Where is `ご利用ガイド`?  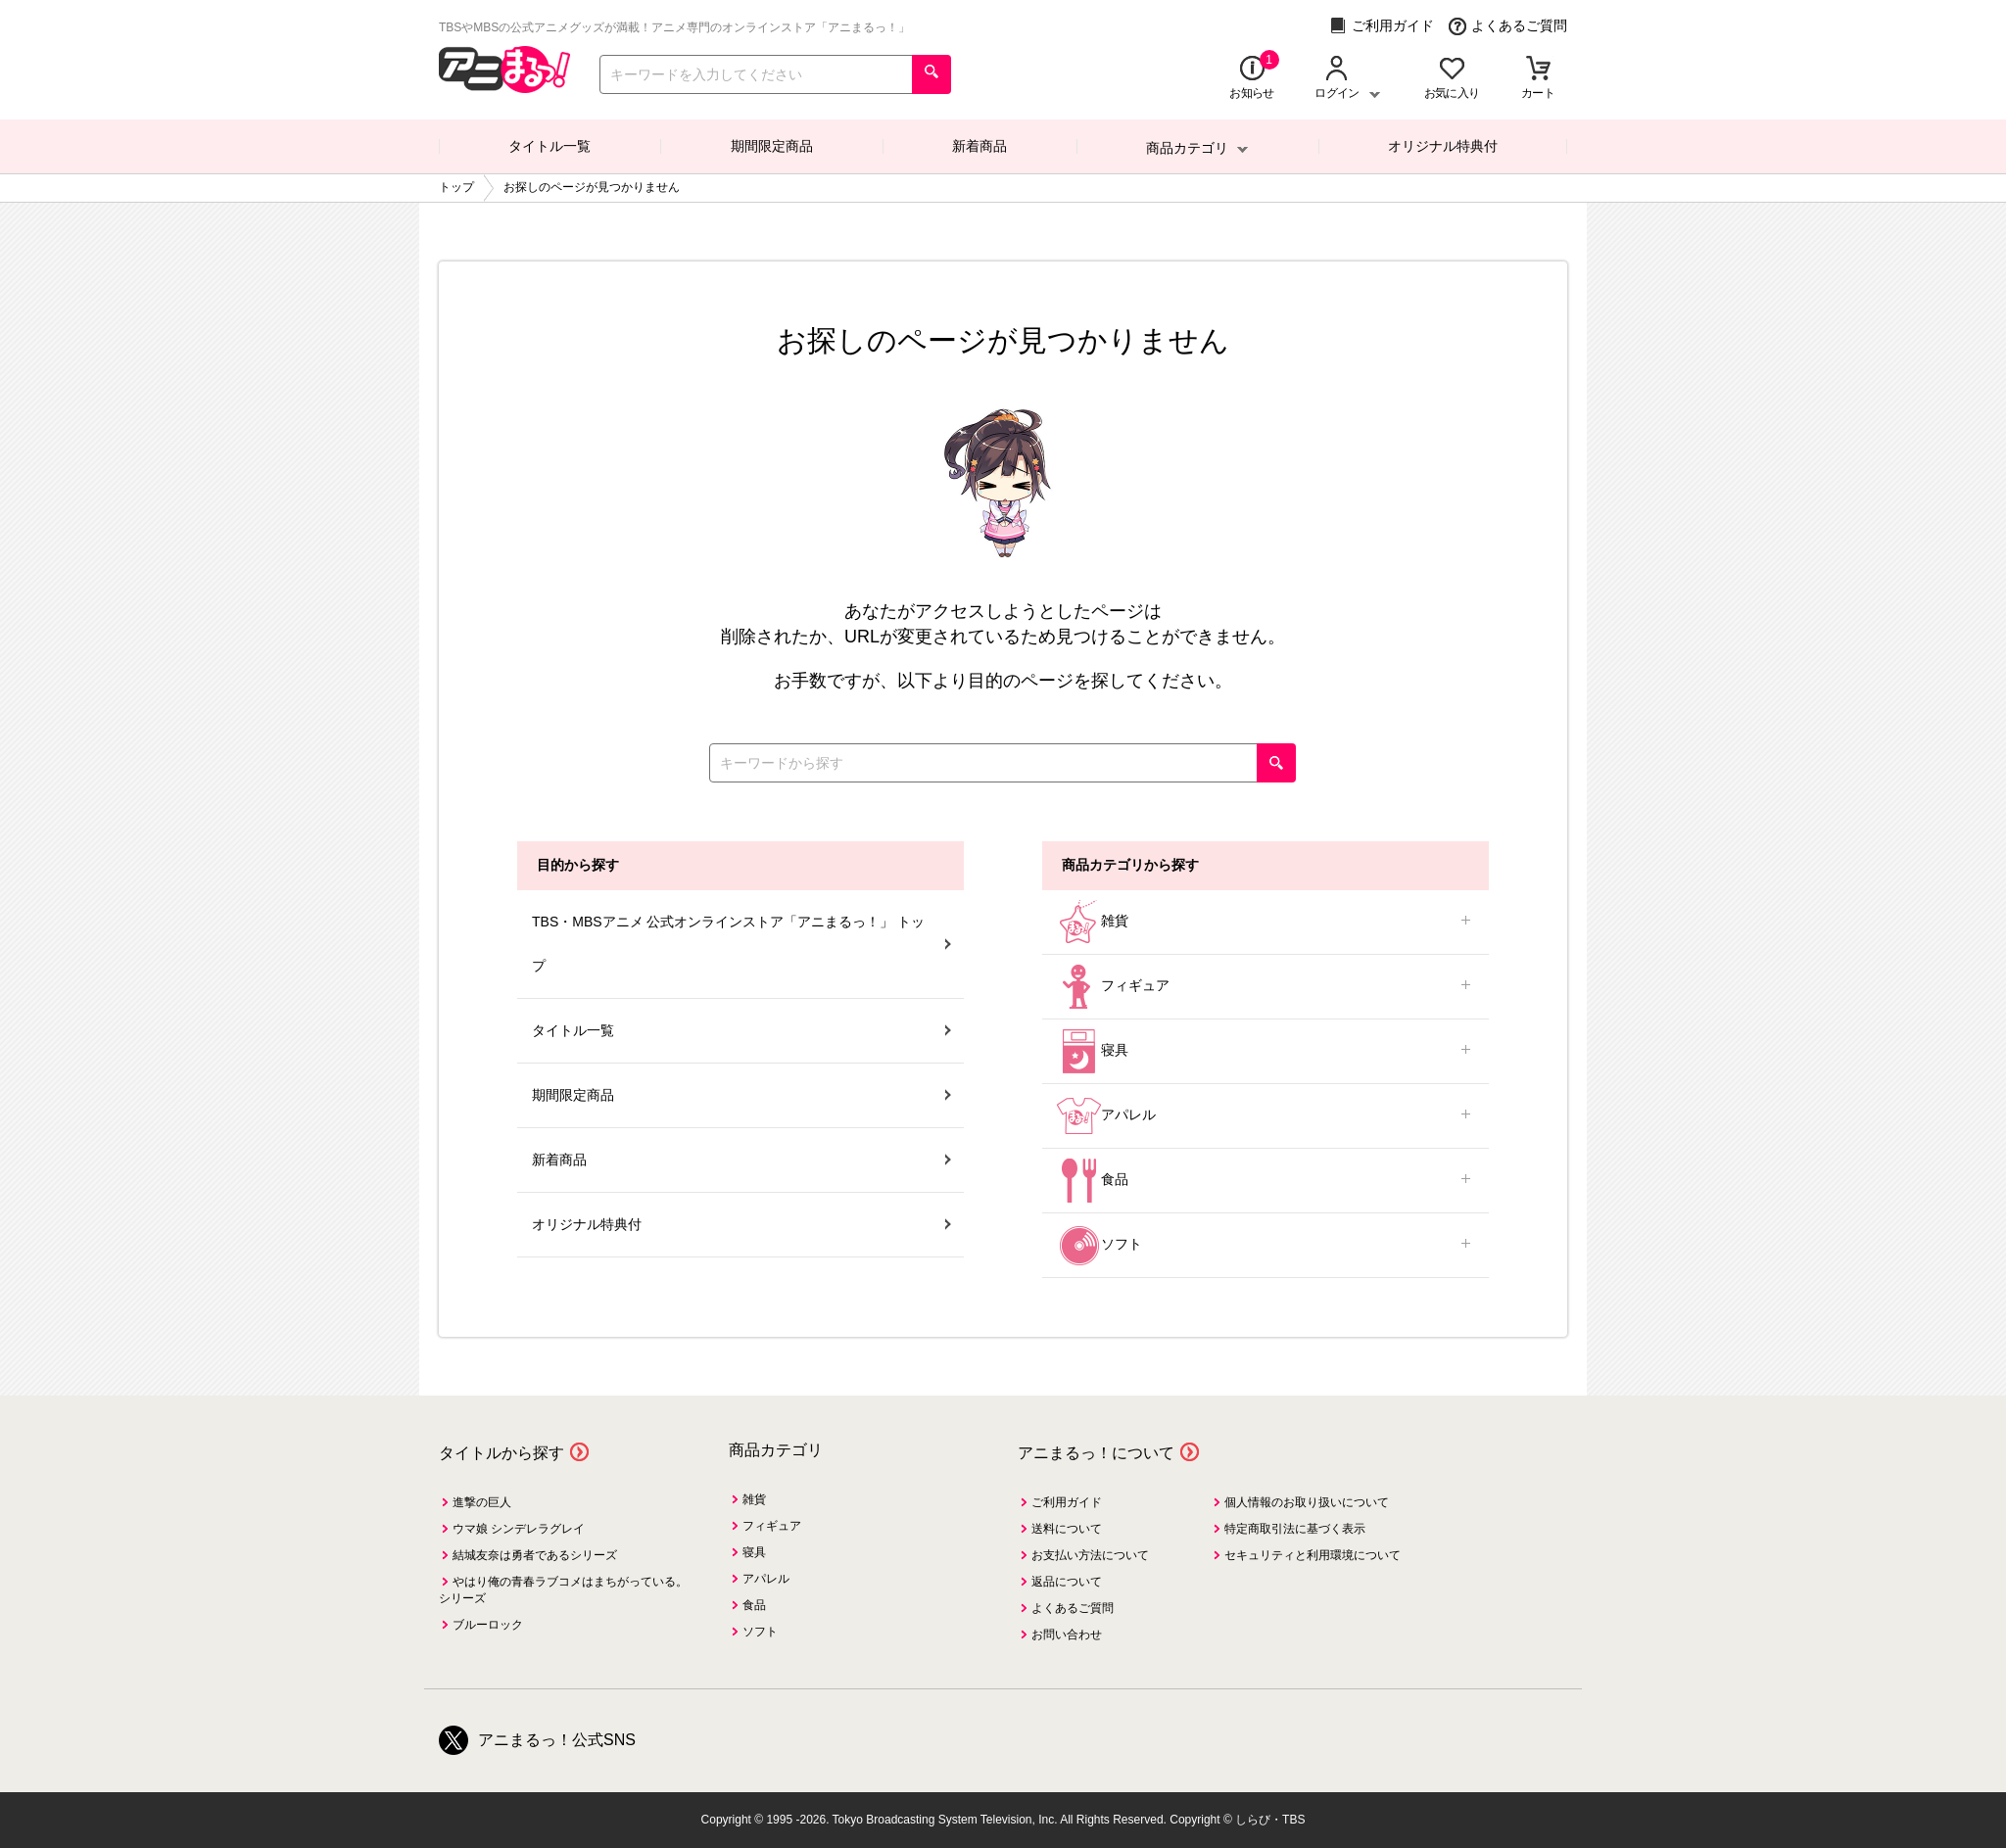 ご利用ガイド is located at coordinates (1381, 26).